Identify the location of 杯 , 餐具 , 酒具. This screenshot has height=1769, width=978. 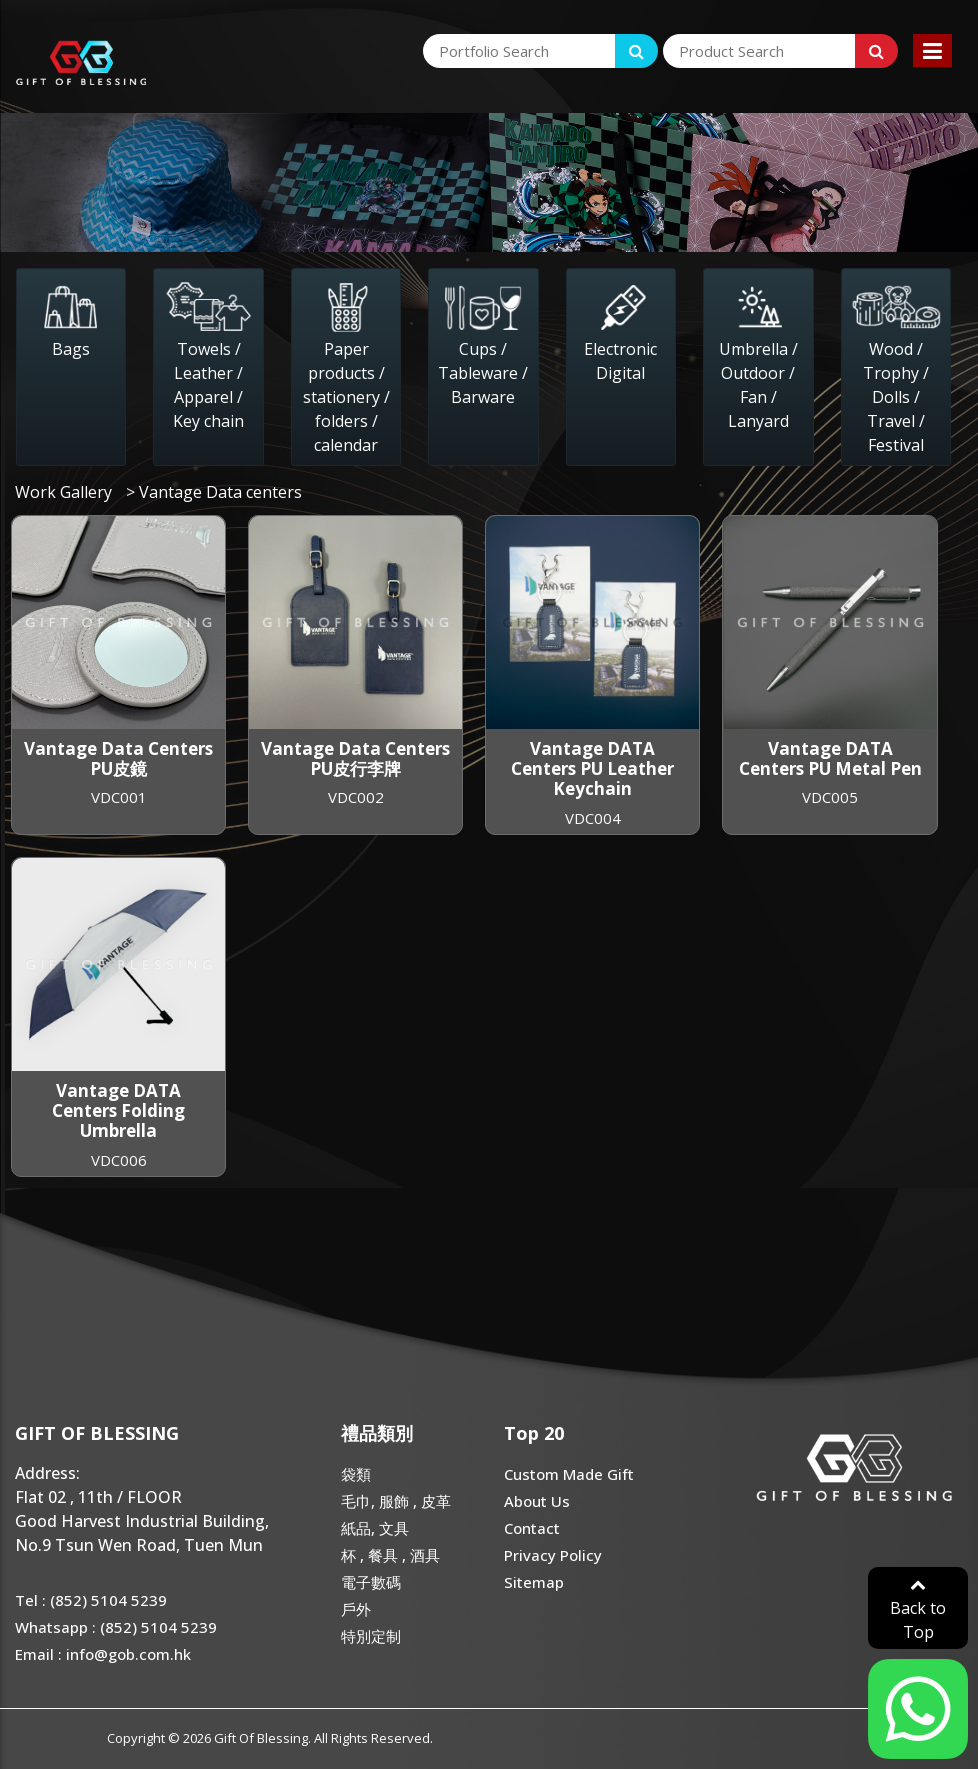
(390, 1555).